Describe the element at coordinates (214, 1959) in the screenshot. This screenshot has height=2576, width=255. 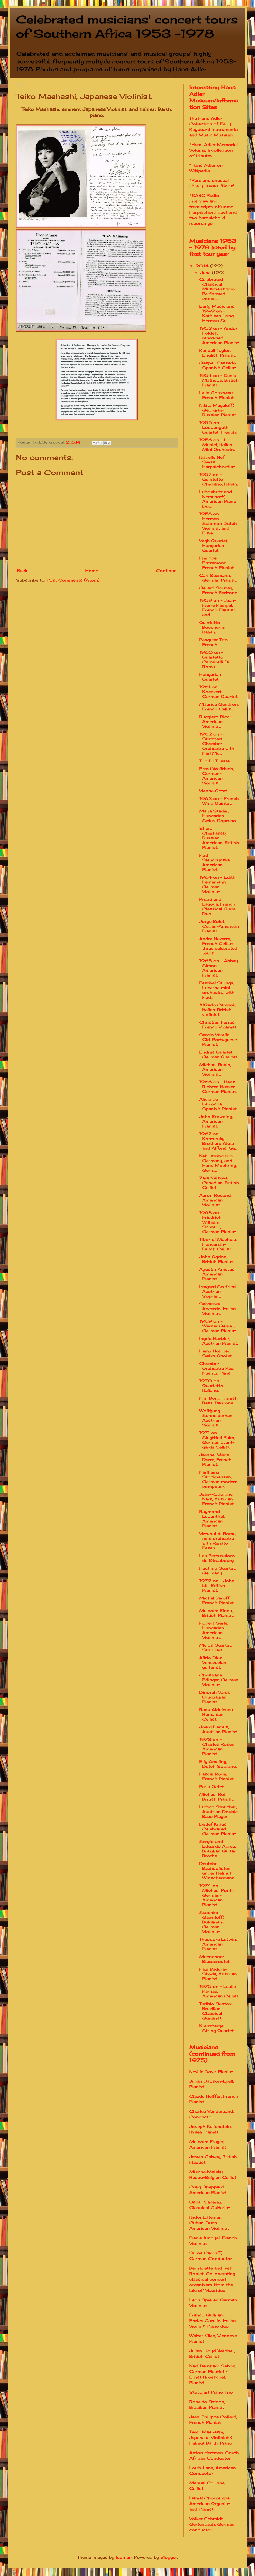
I see `Muenchner Blaeseroctet.` at that location.